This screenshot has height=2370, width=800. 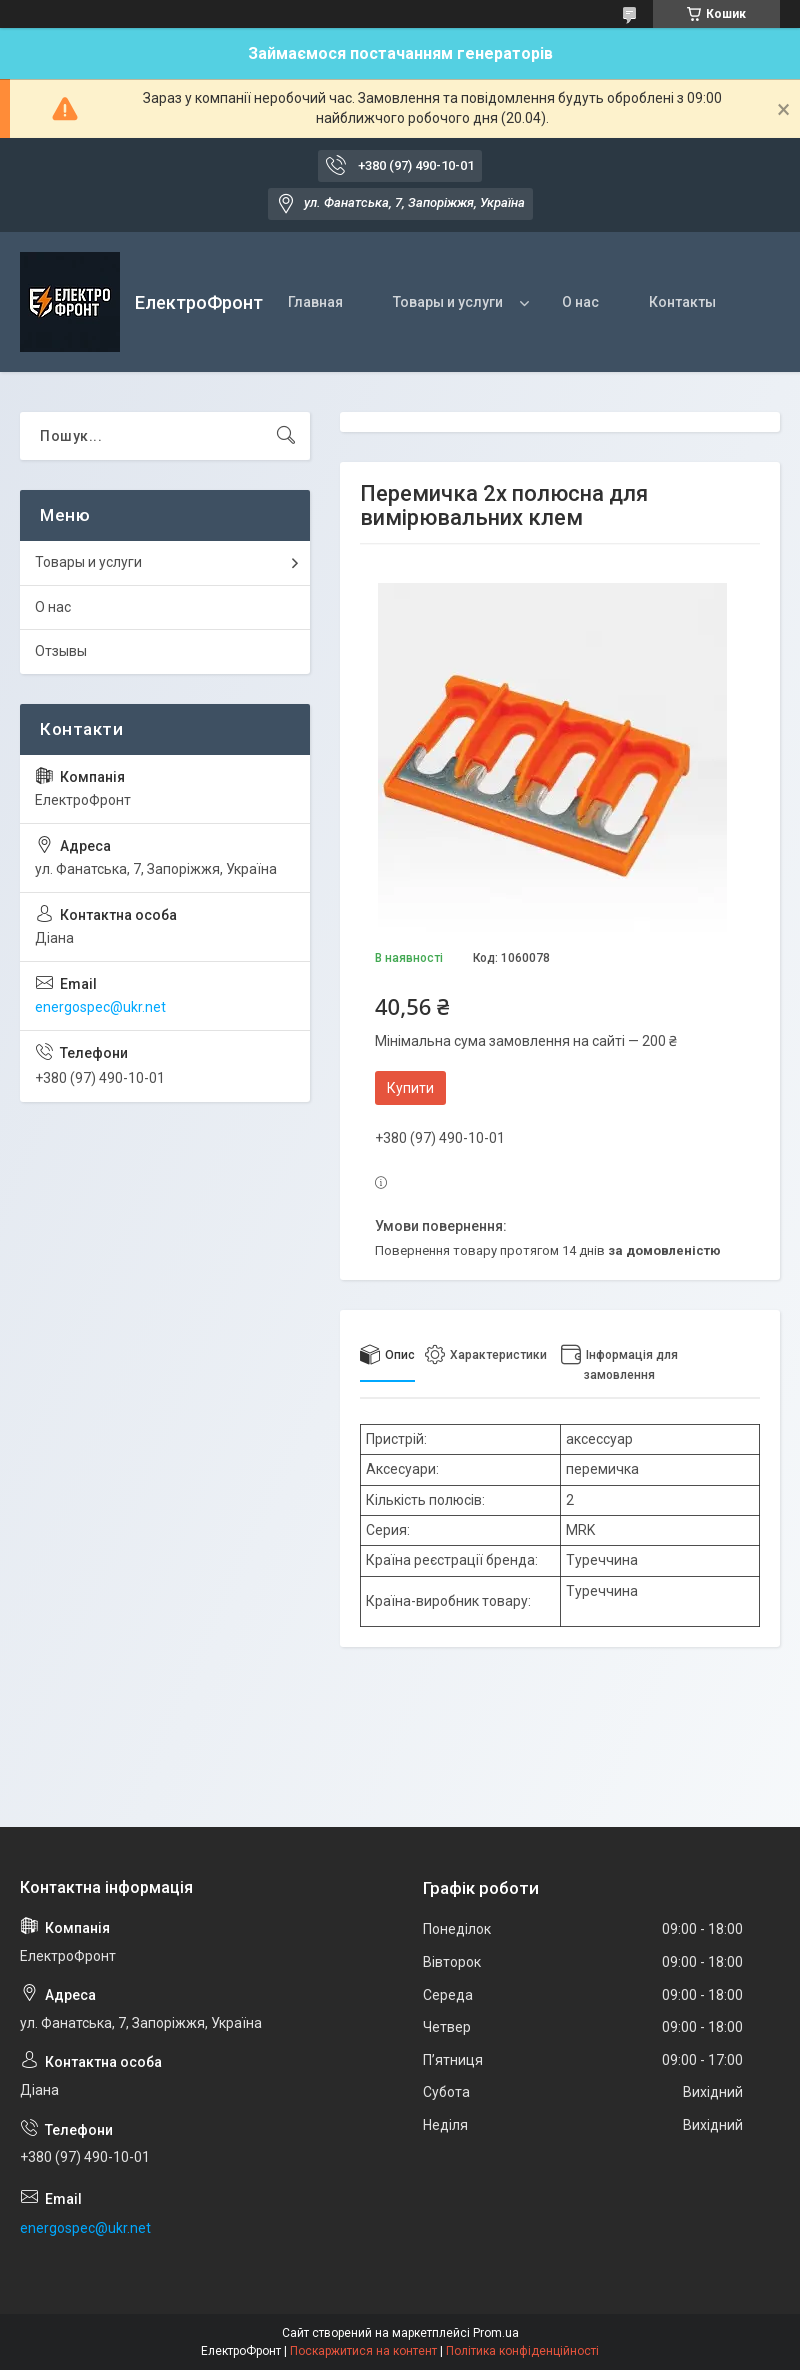 What do you see at coordinates (448, 302) in the screenshot?
I see `Товары и услуги` at bounding box center [448, 302].